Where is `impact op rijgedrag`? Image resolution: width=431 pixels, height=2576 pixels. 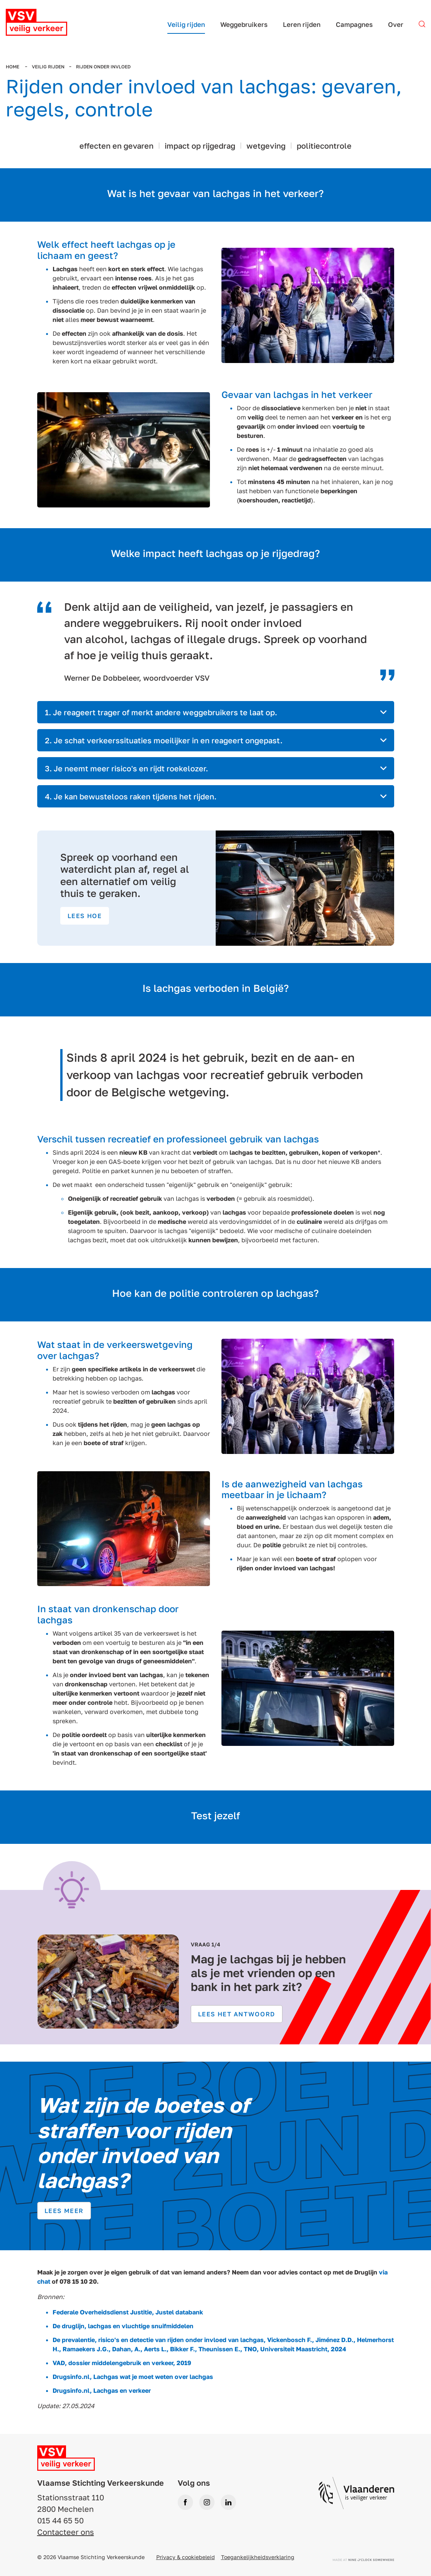 impact op rijgedrag is located at coordinates (200, 145).